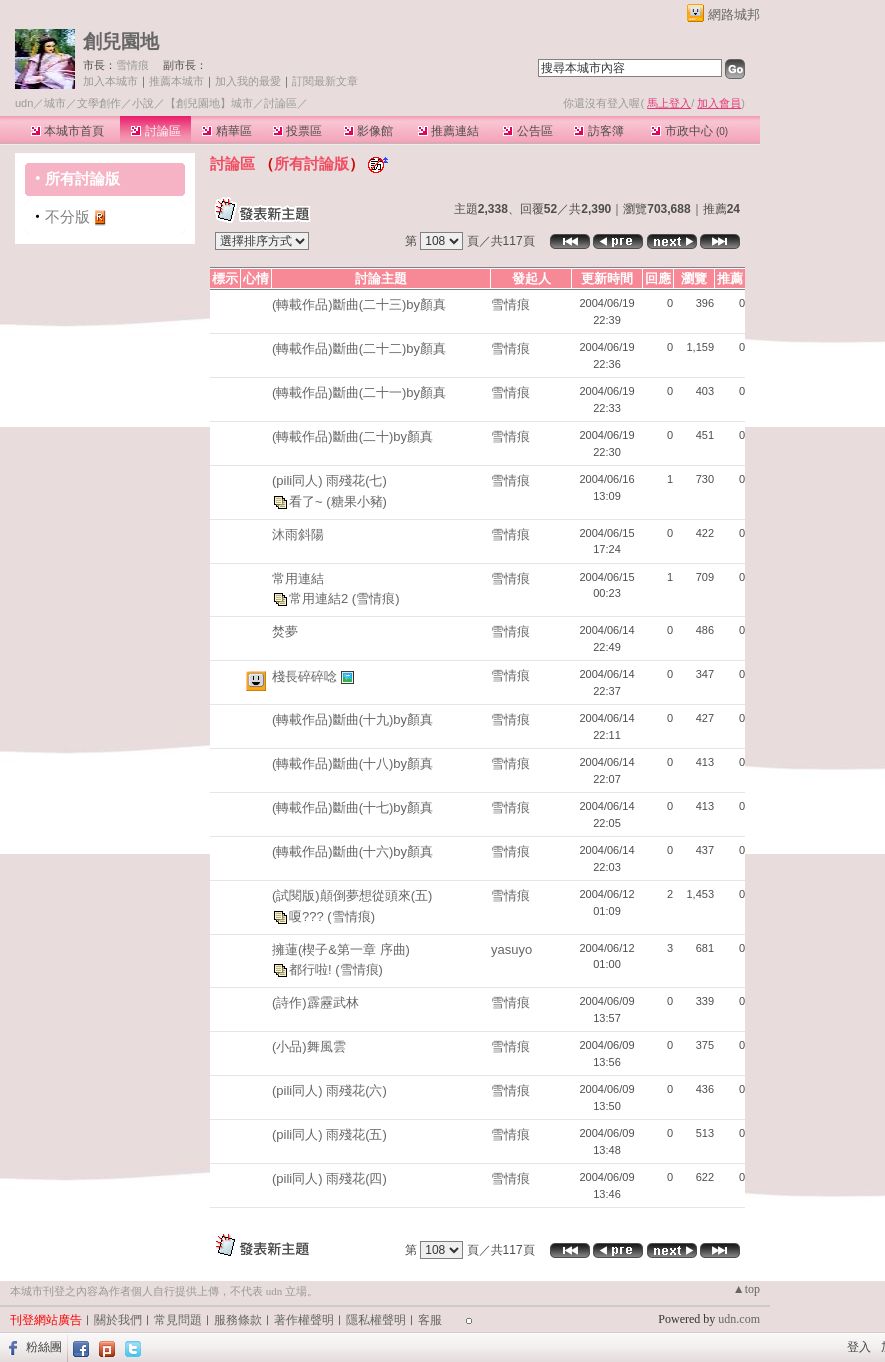  Describe the element at coordinates (297, 131) in the screenshot. I see `投票區` at that location.